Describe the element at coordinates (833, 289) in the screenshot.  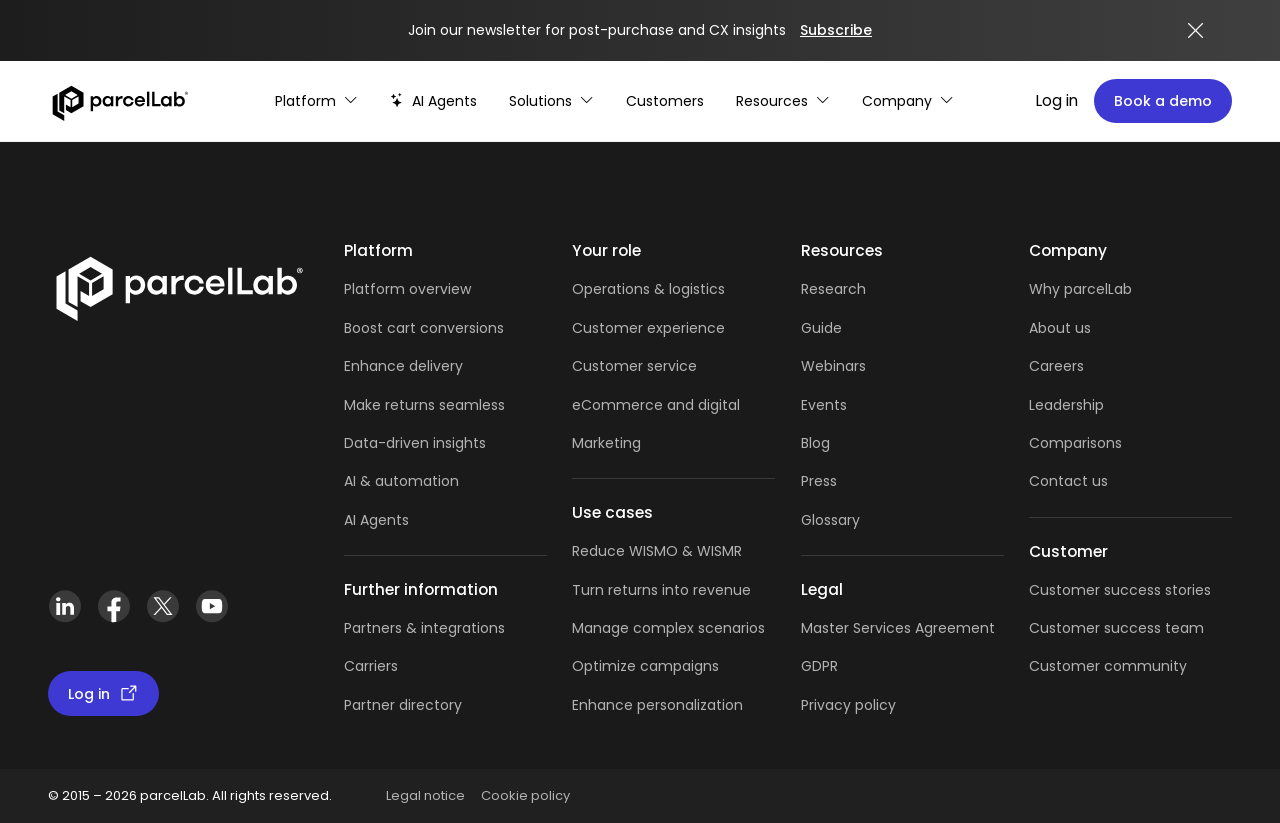
I see `Research` at that location.